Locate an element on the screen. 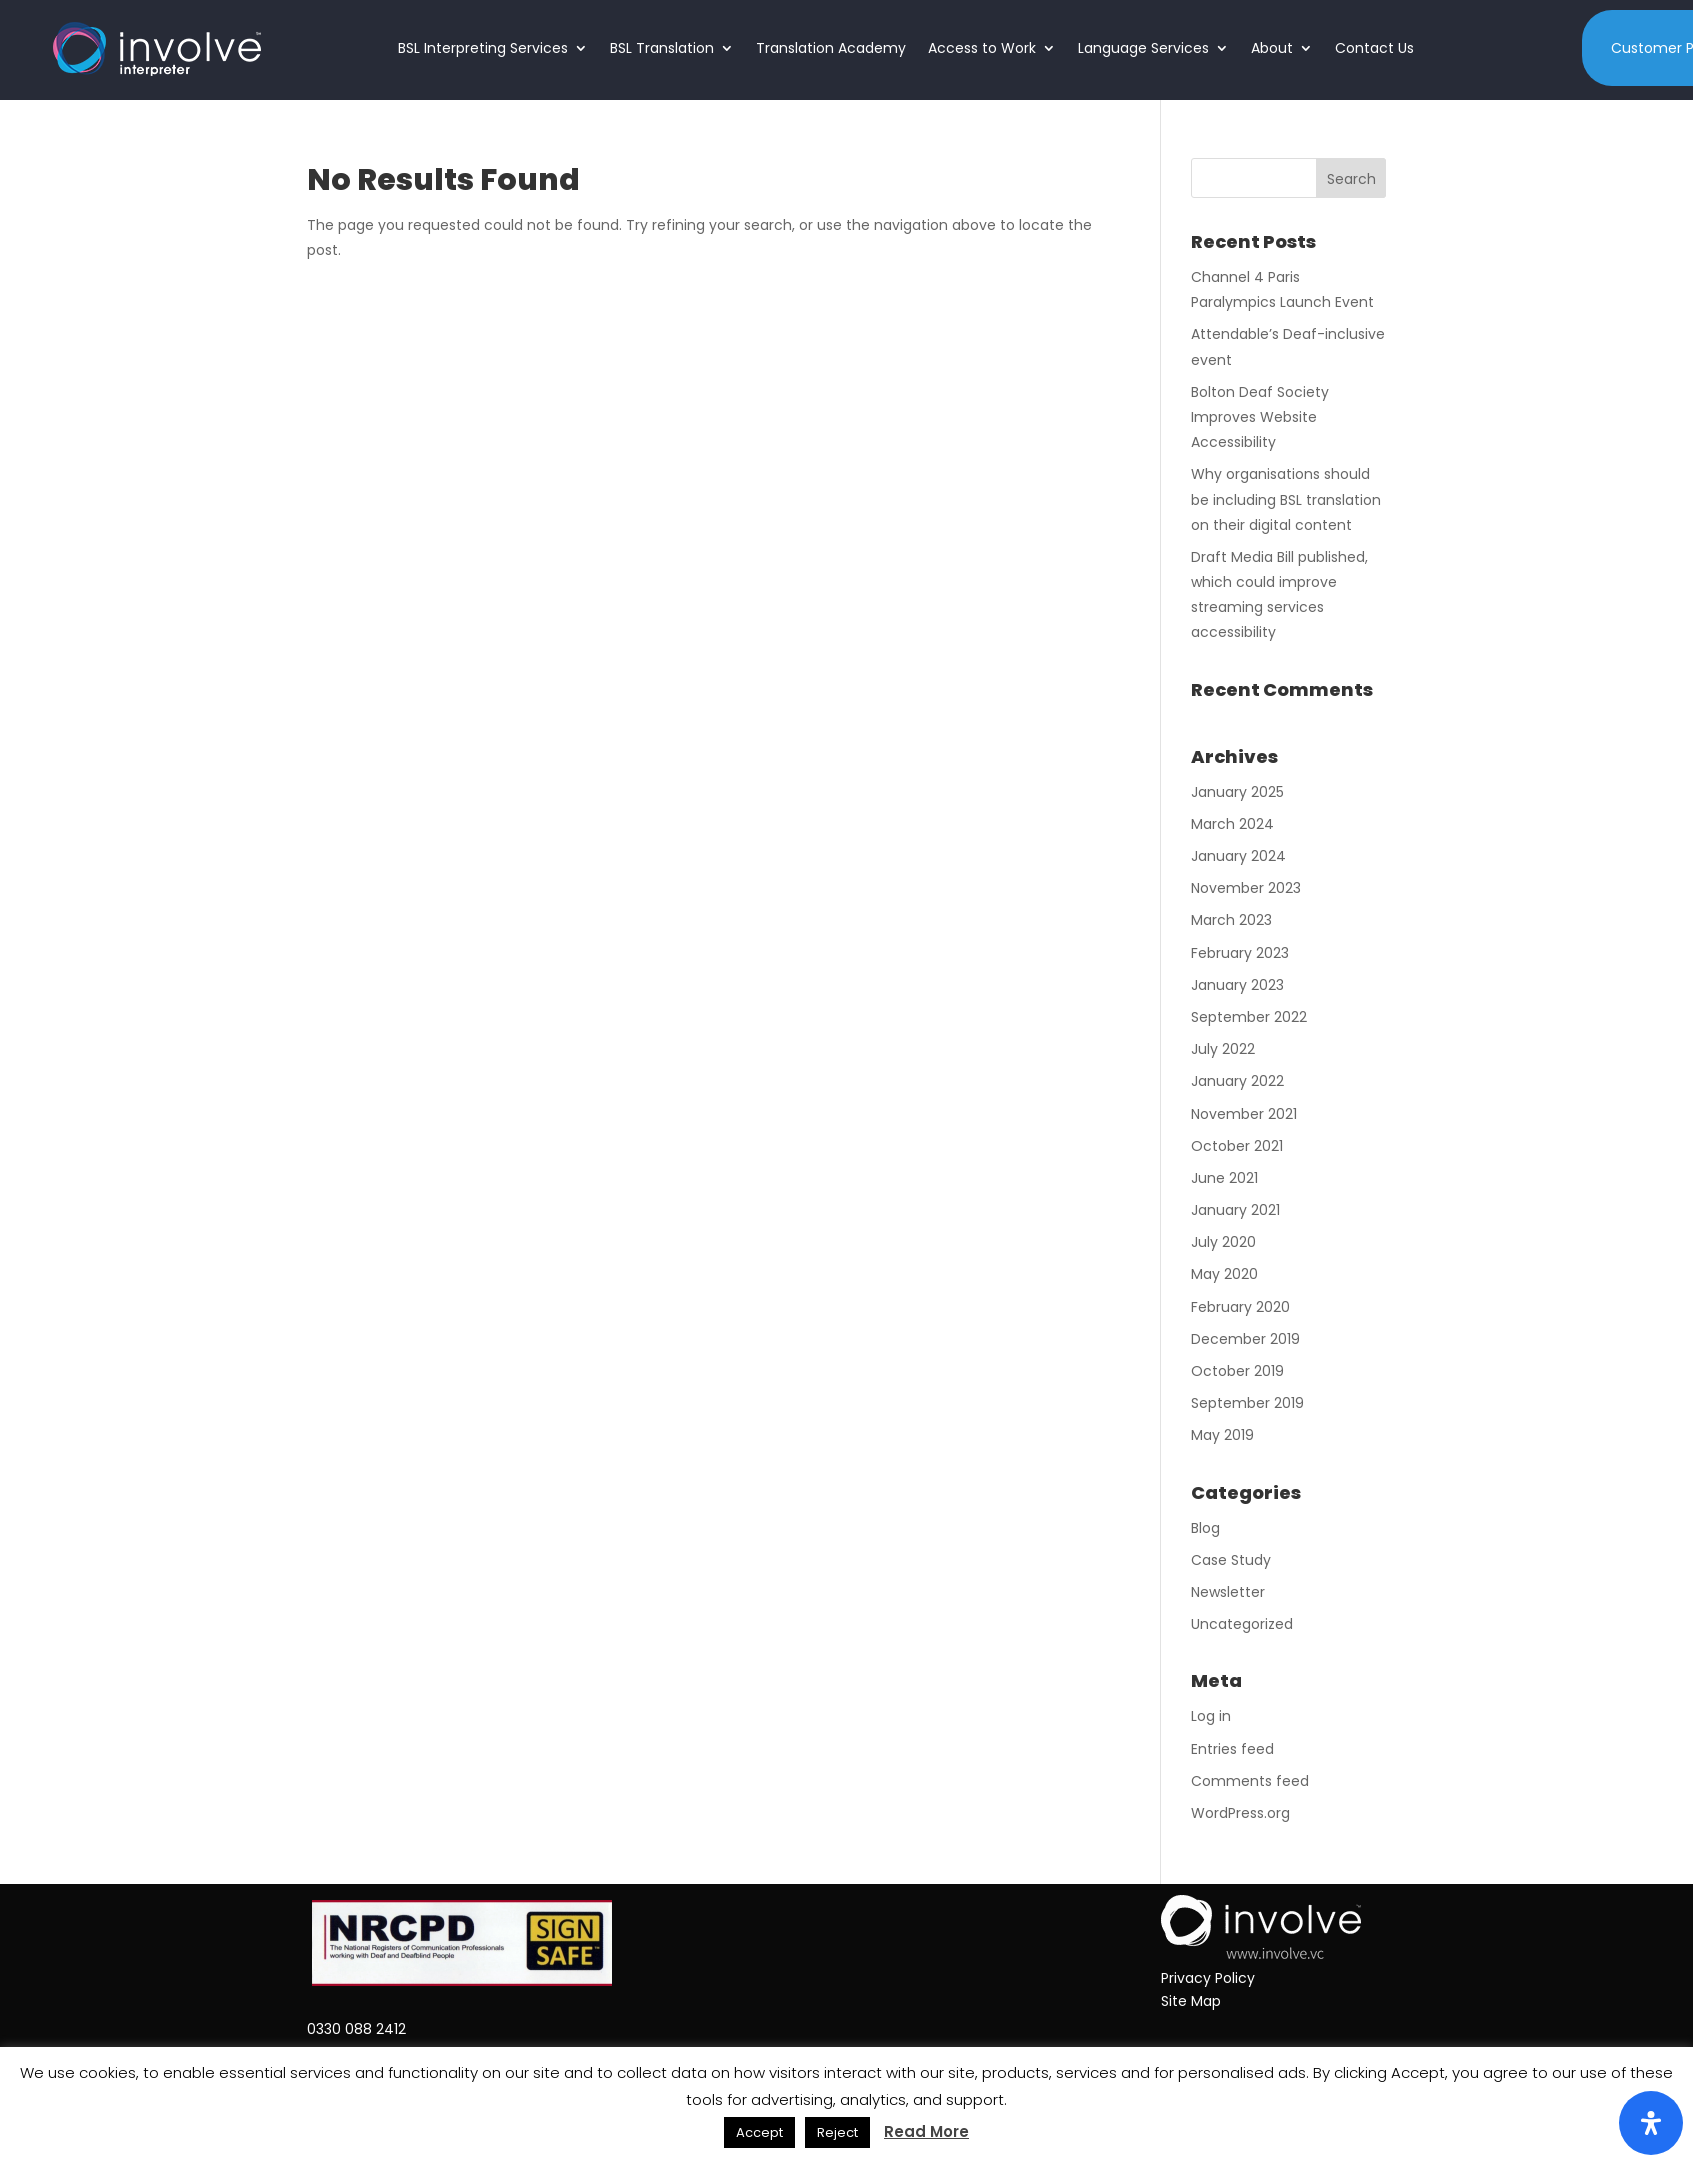 The width and height of the screenshot is (1693, 2165). Uncategorized is located at coordinates (1242, 1624).